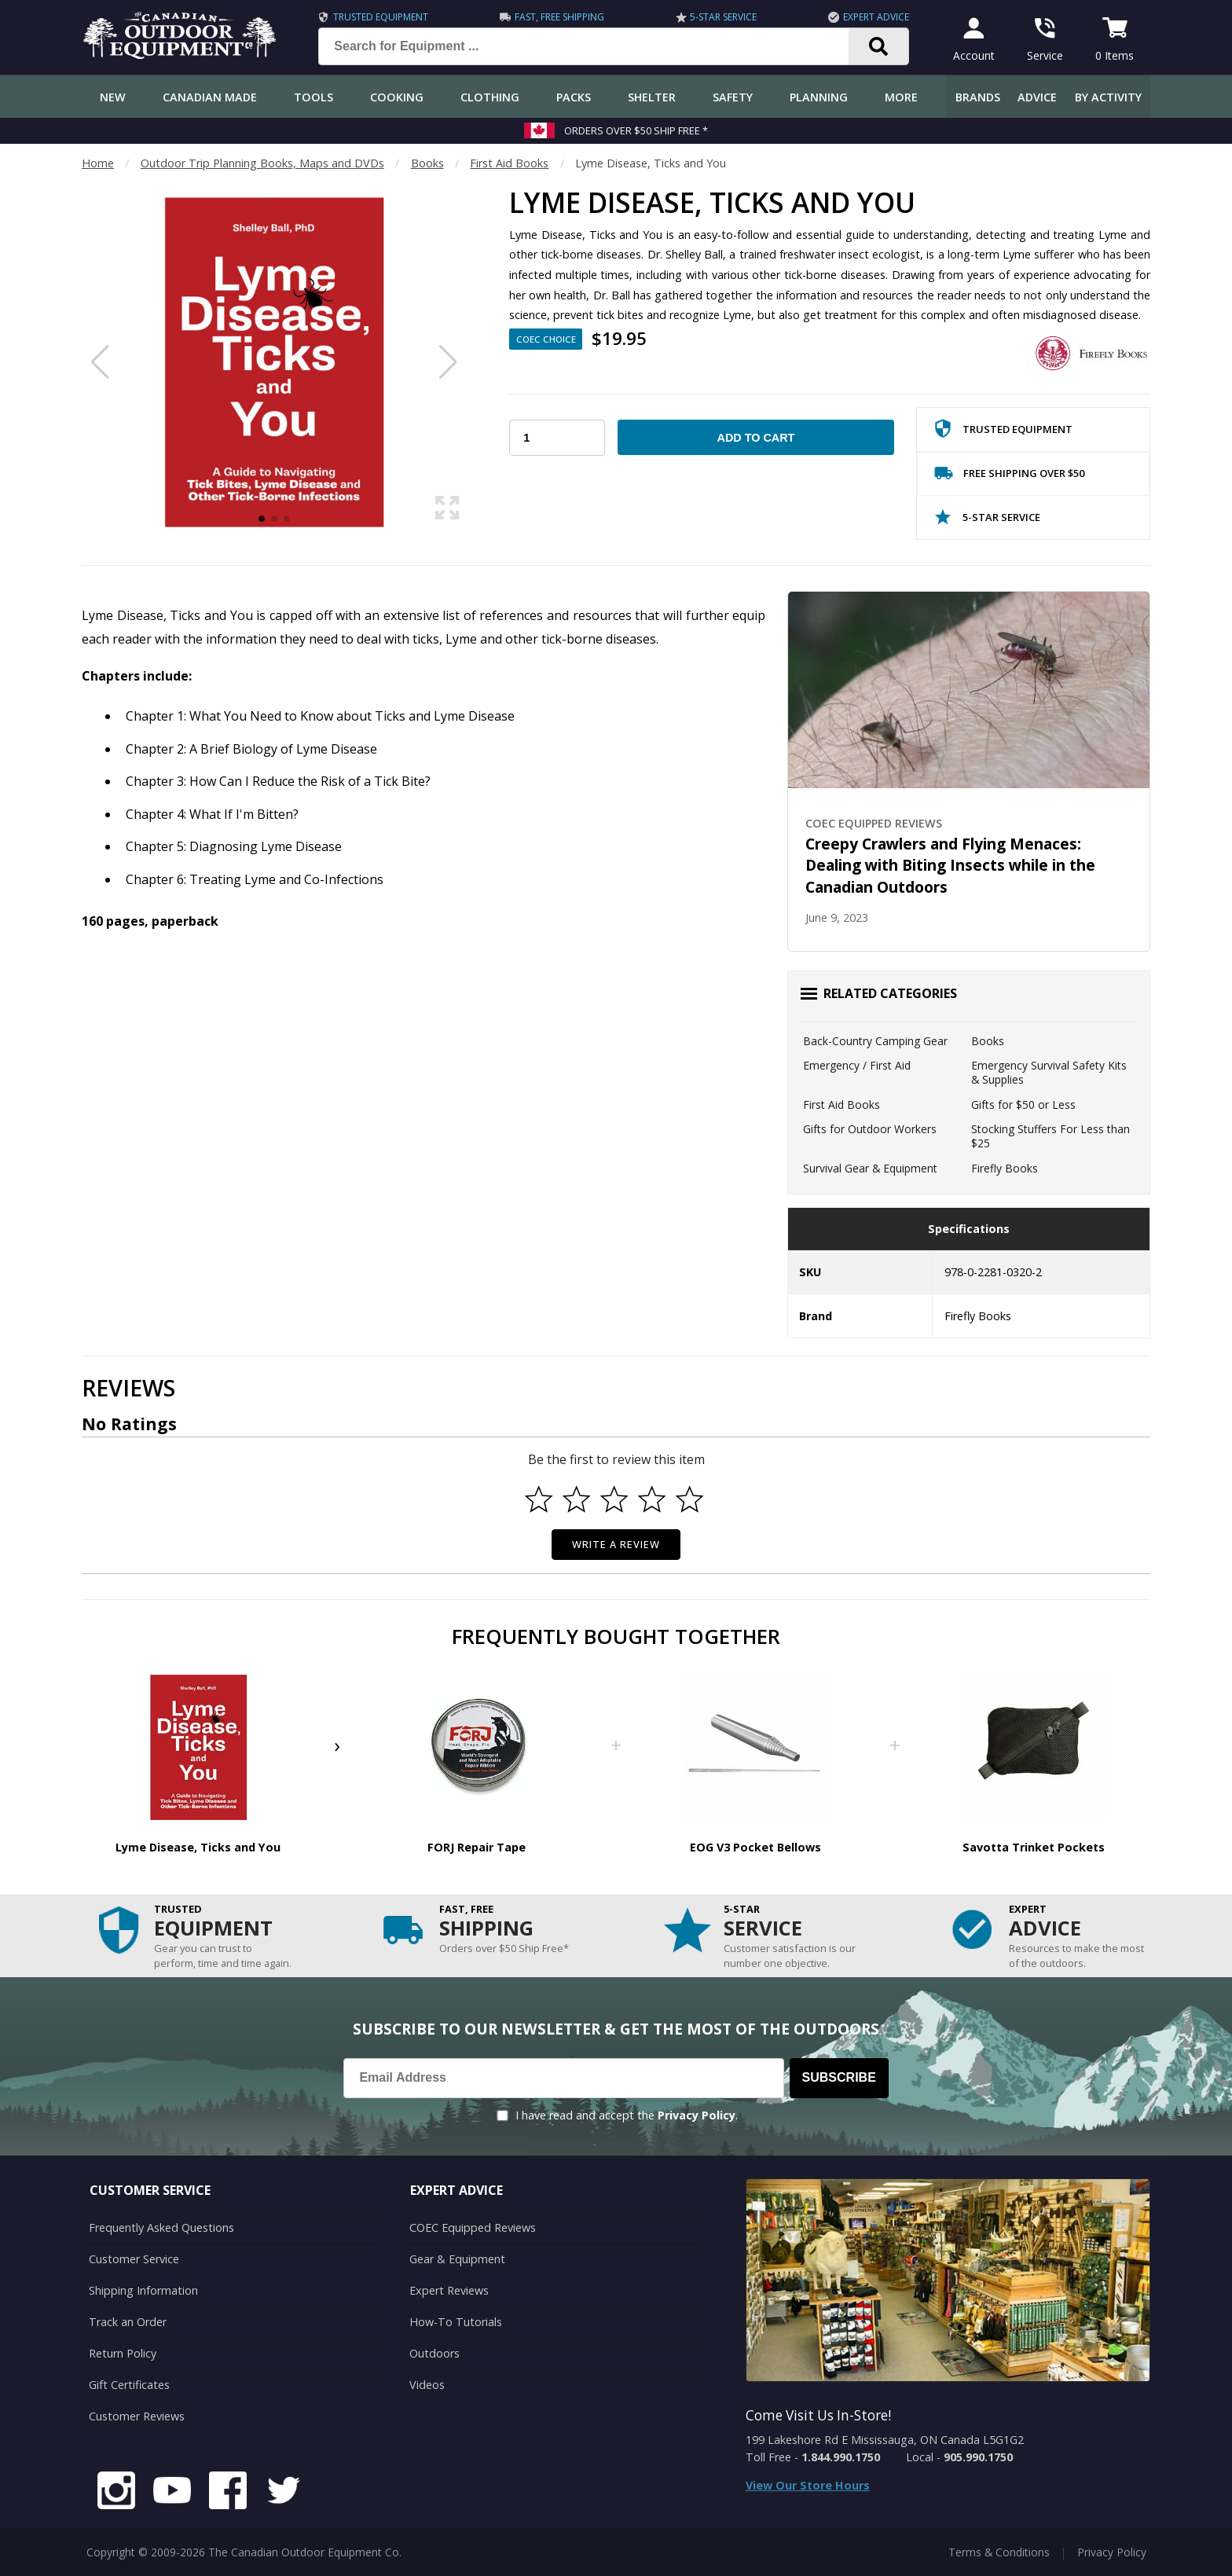 The image size is (1232, 2576). What do you see at coordinates (999, 2552) in the screenshot?
I see `Terms & Conditions` at bounding box center [999, 2552].